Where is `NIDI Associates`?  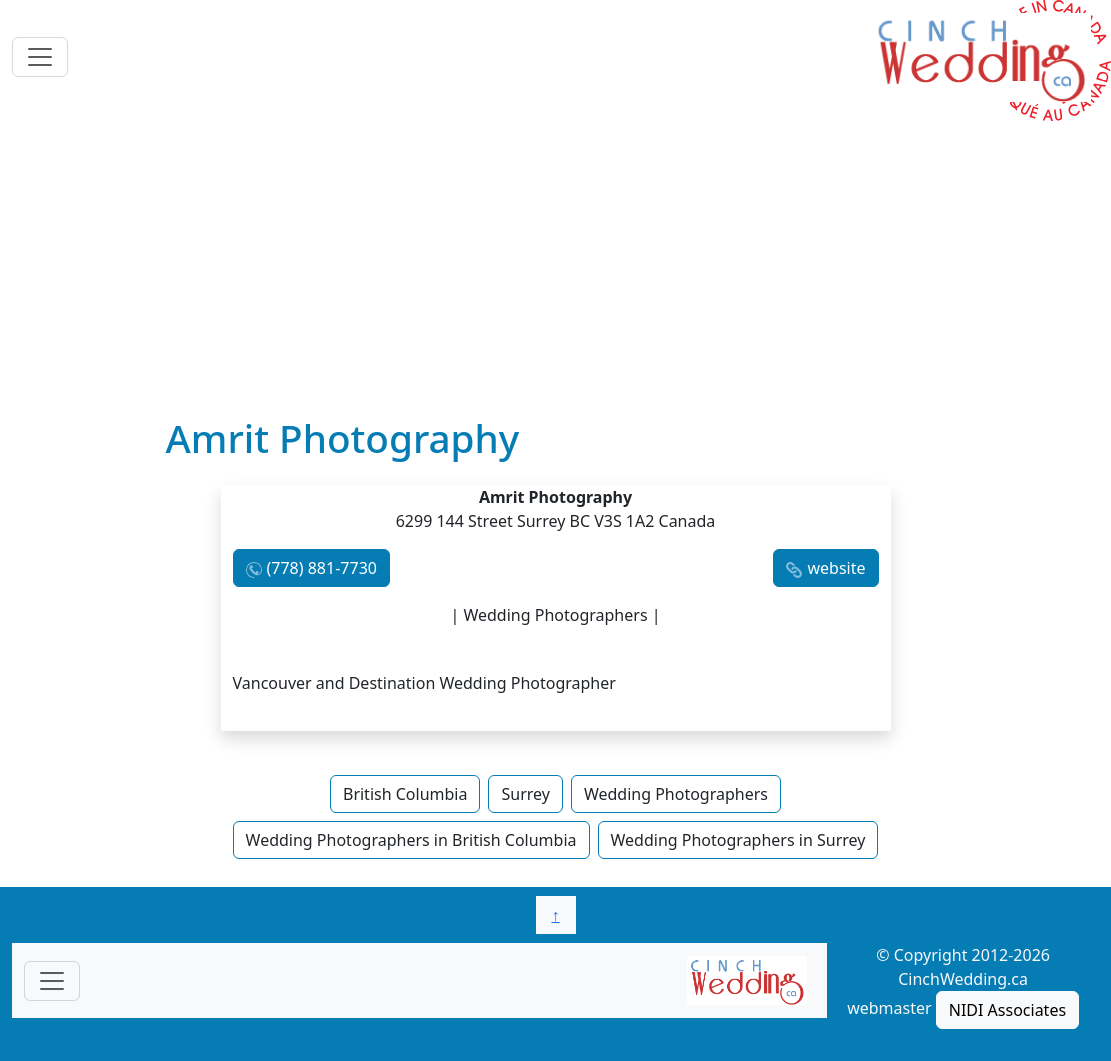 NIDI Associates is located at coordinates (1007, 1010).